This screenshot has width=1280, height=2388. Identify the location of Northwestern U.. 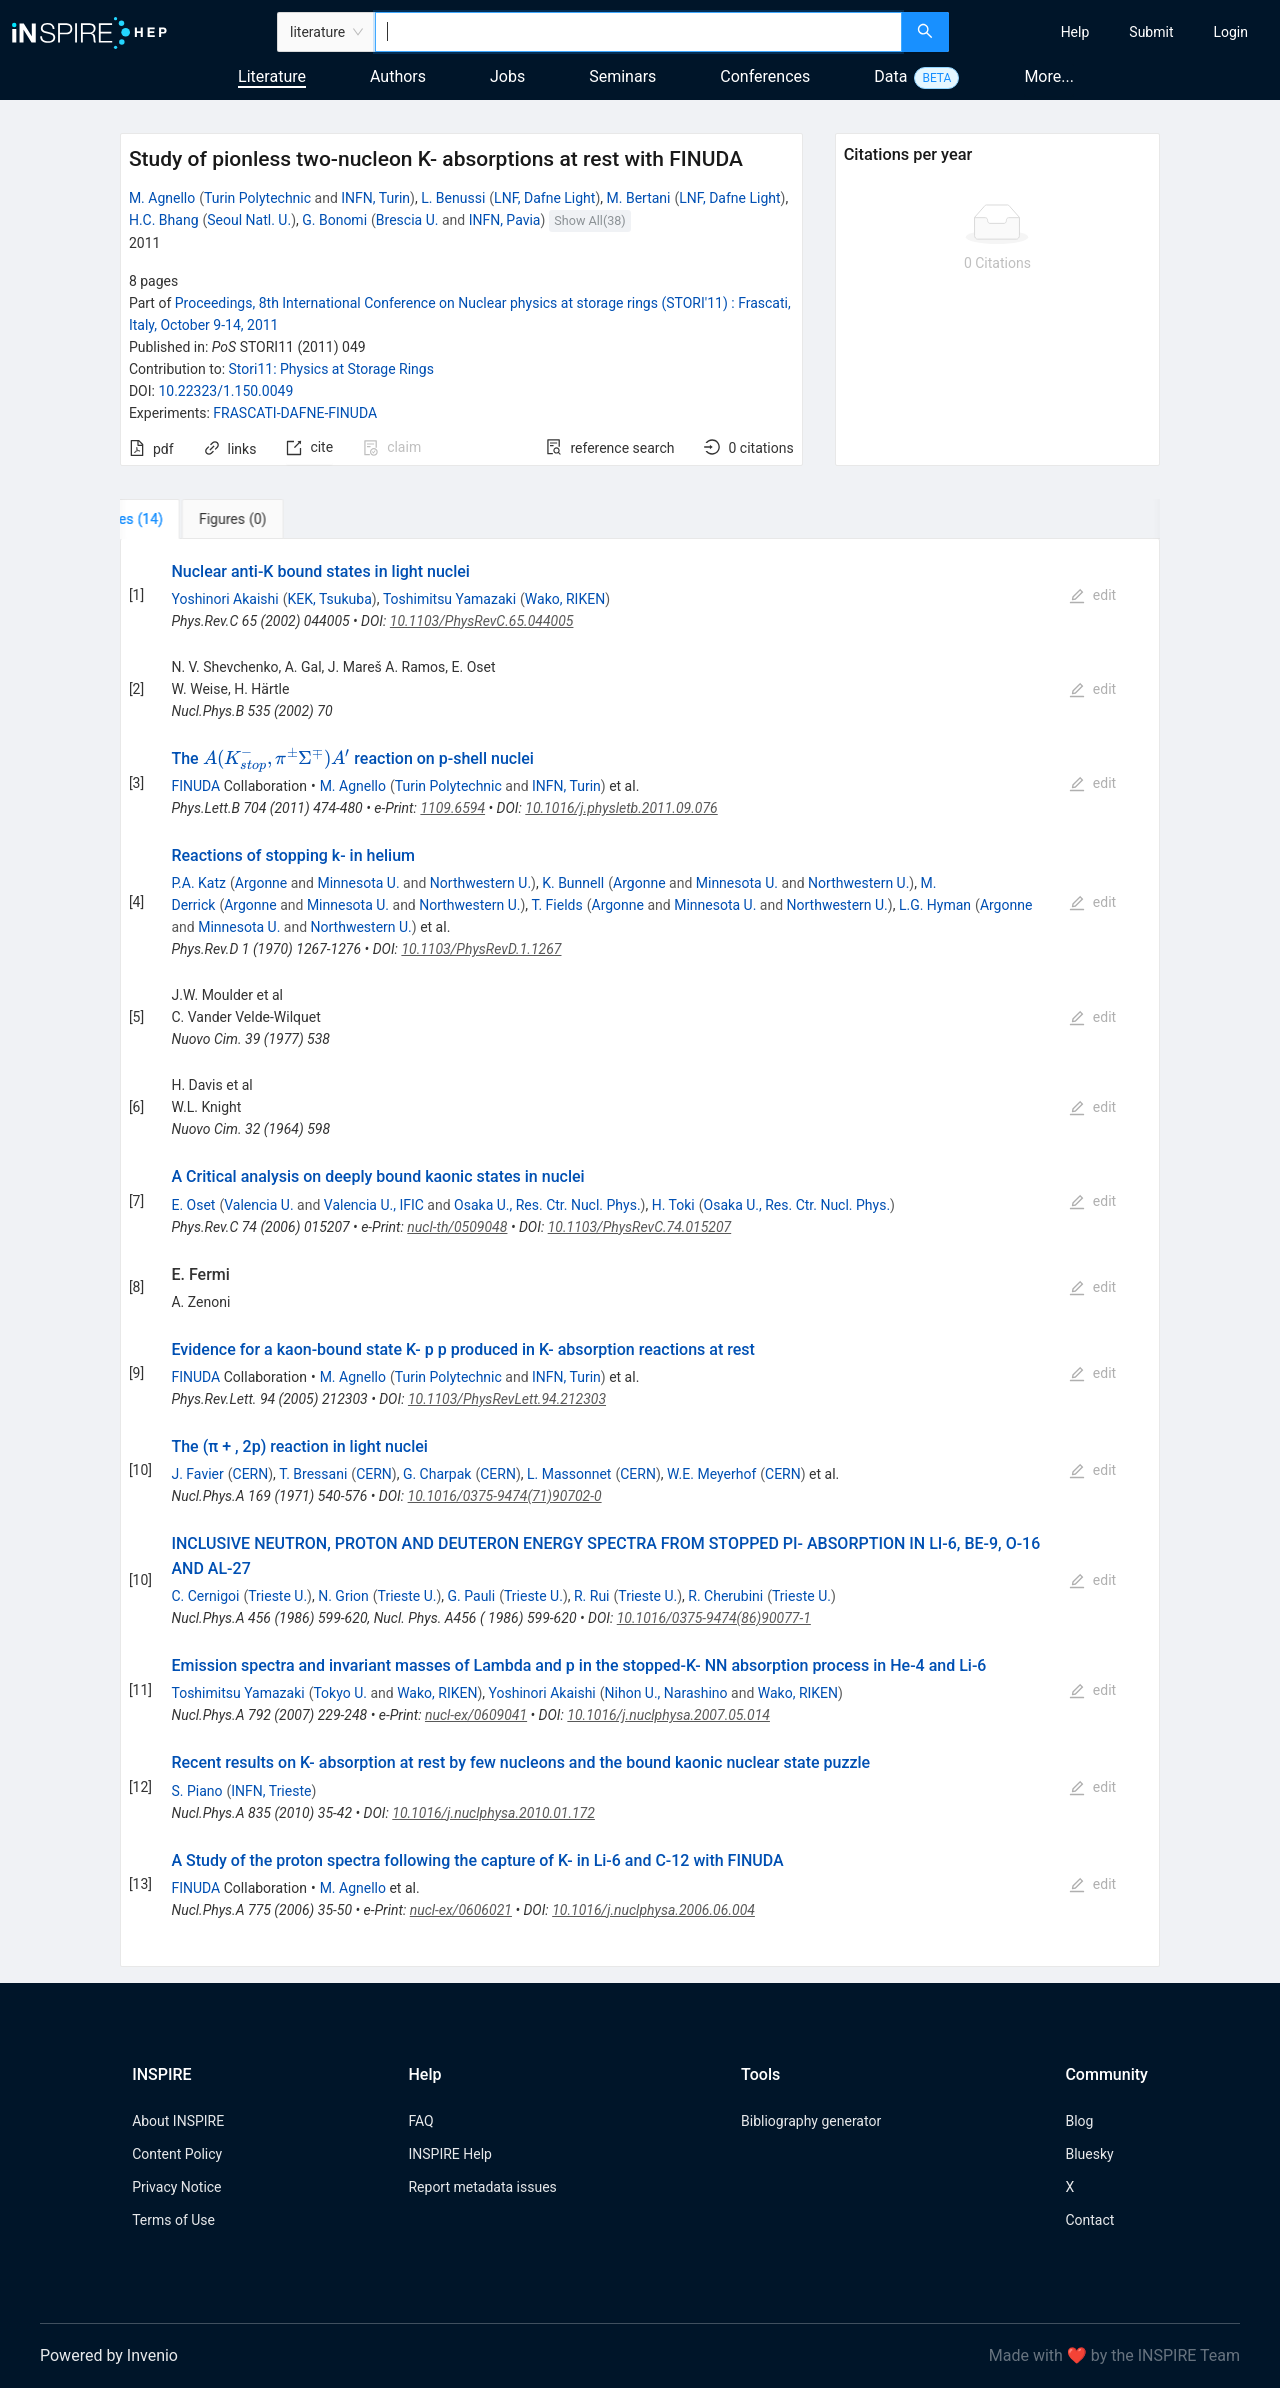
(480, 883).